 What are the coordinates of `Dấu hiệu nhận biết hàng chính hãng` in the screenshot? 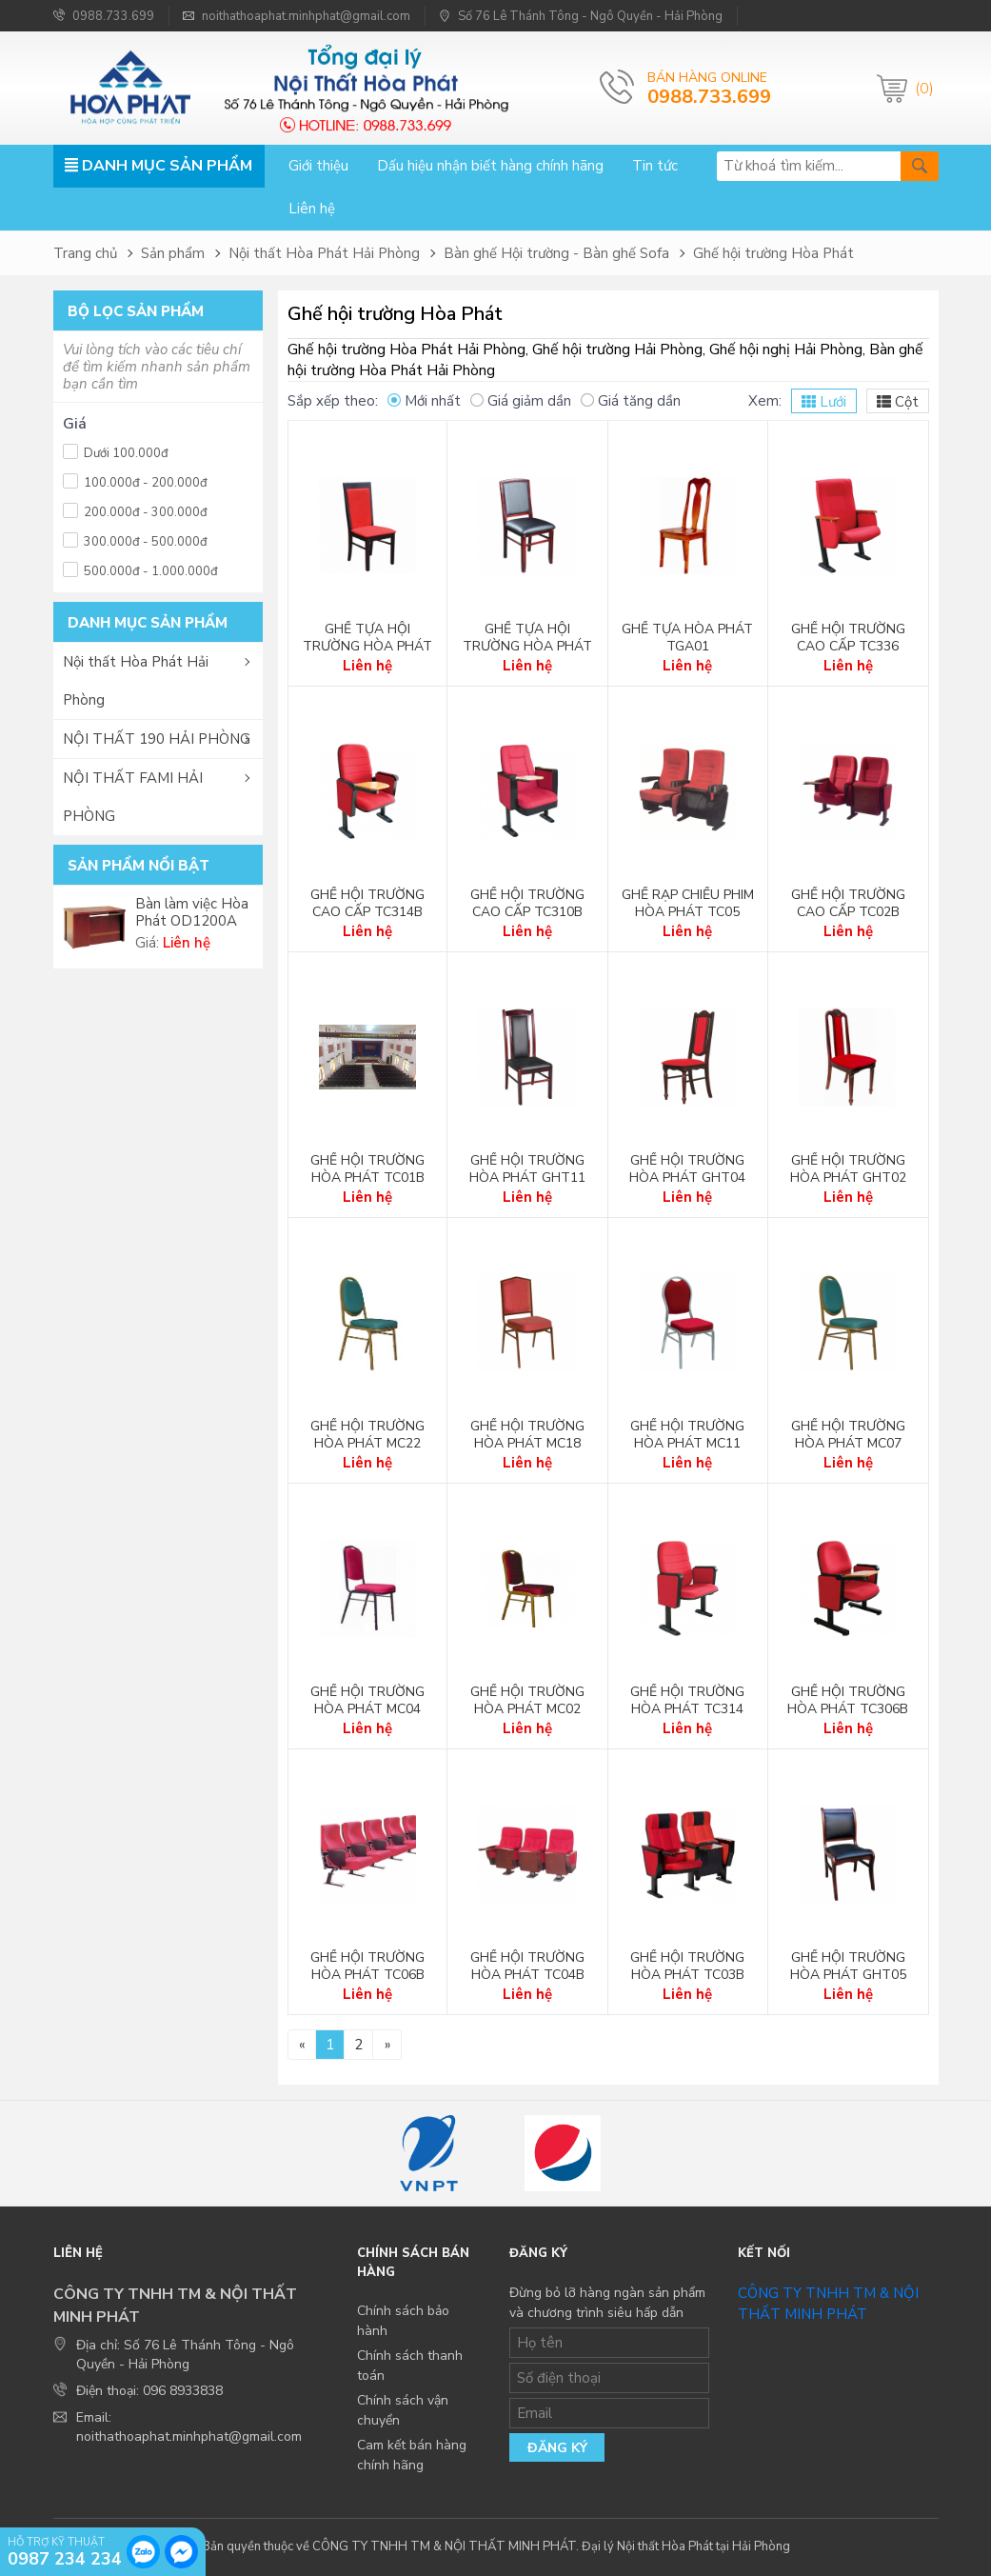 It's located at (490, 165).